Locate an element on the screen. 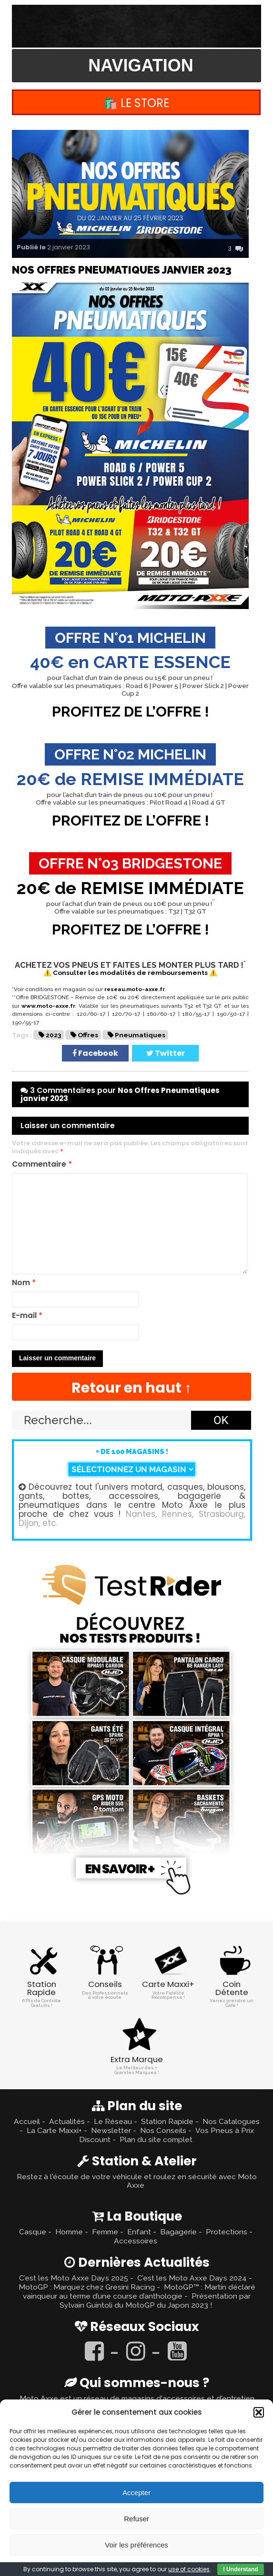 This screenshot has height=2576, width=273. Accueil is located at coordinates (27, 2121).